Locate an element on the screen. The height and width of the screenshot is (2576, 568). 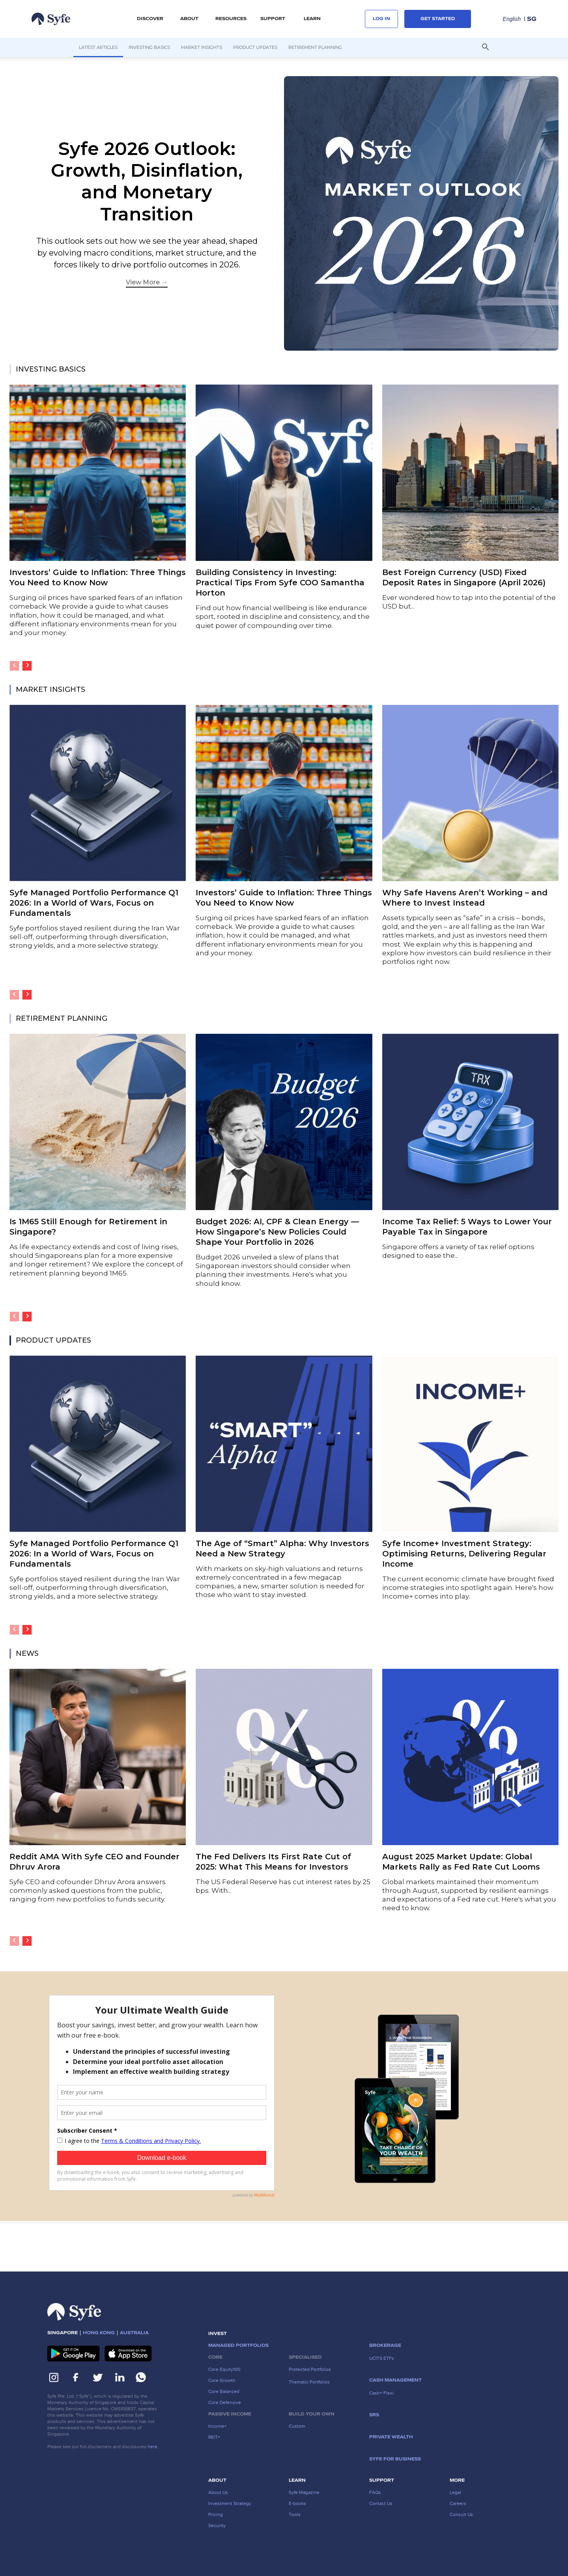
Latest Articles is located at coordinates (98, 47).